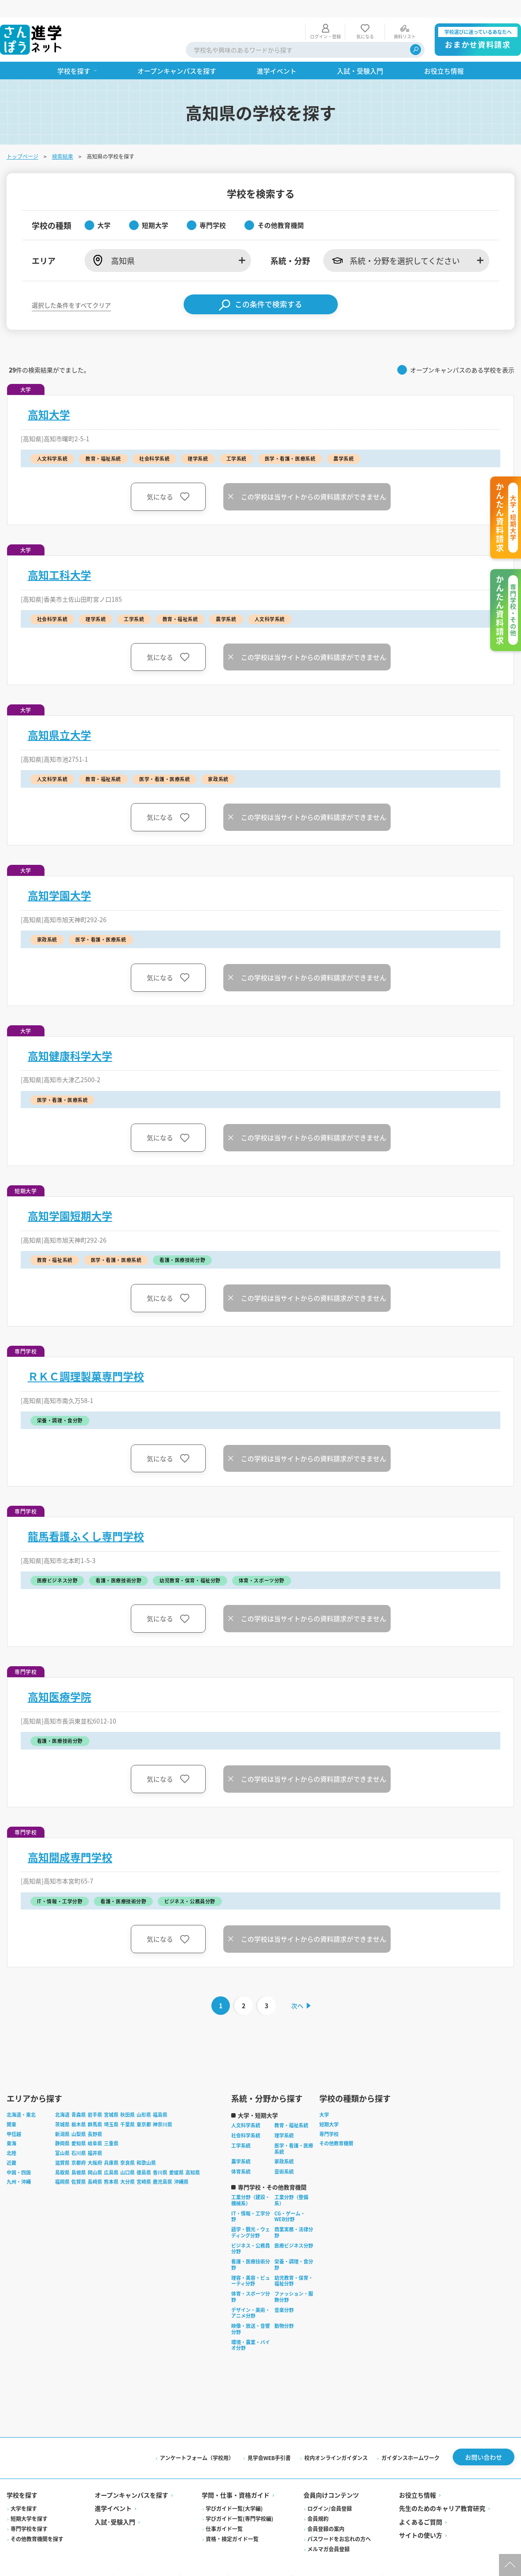 This screenshot has height=2576, width=521. I want to click on 静岡県, so click(62, 2127).